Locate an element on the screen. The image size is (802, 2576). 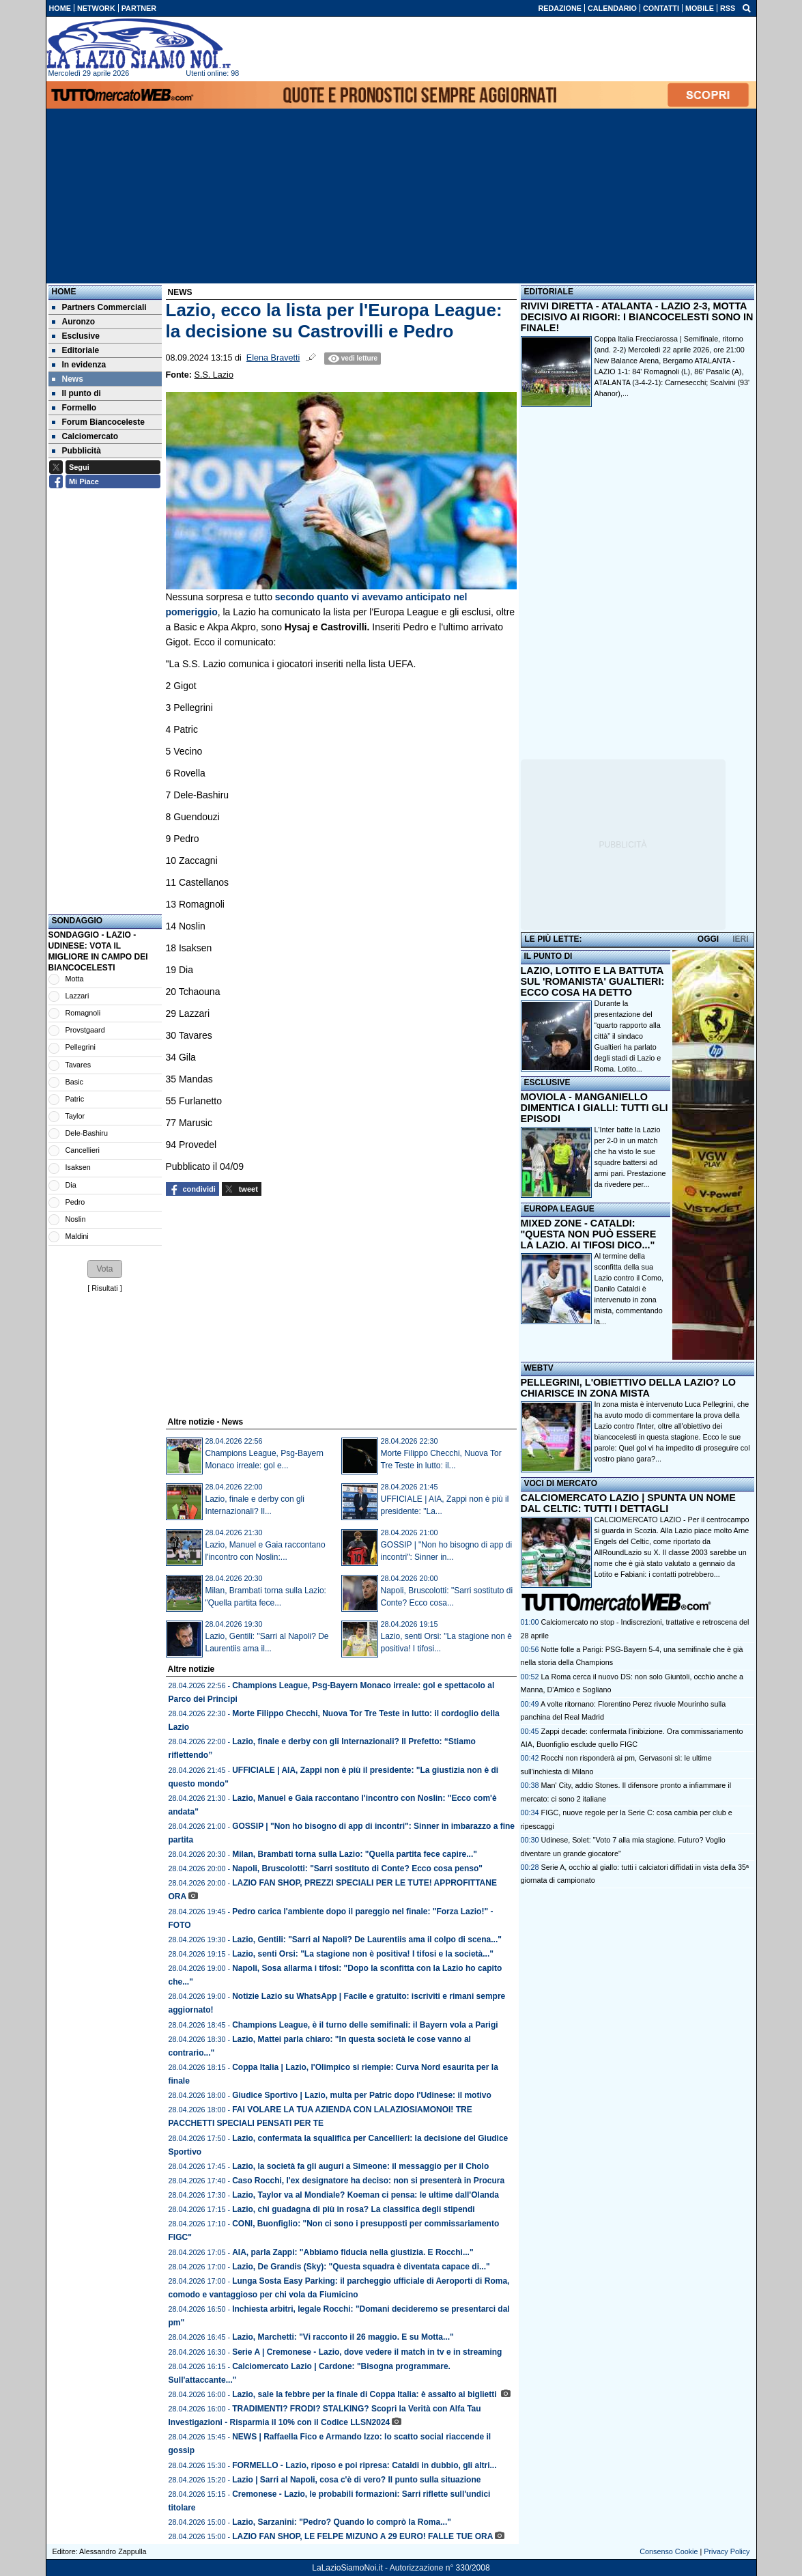
EUROPA LEAGUE is located at coordinates (559, 1209).